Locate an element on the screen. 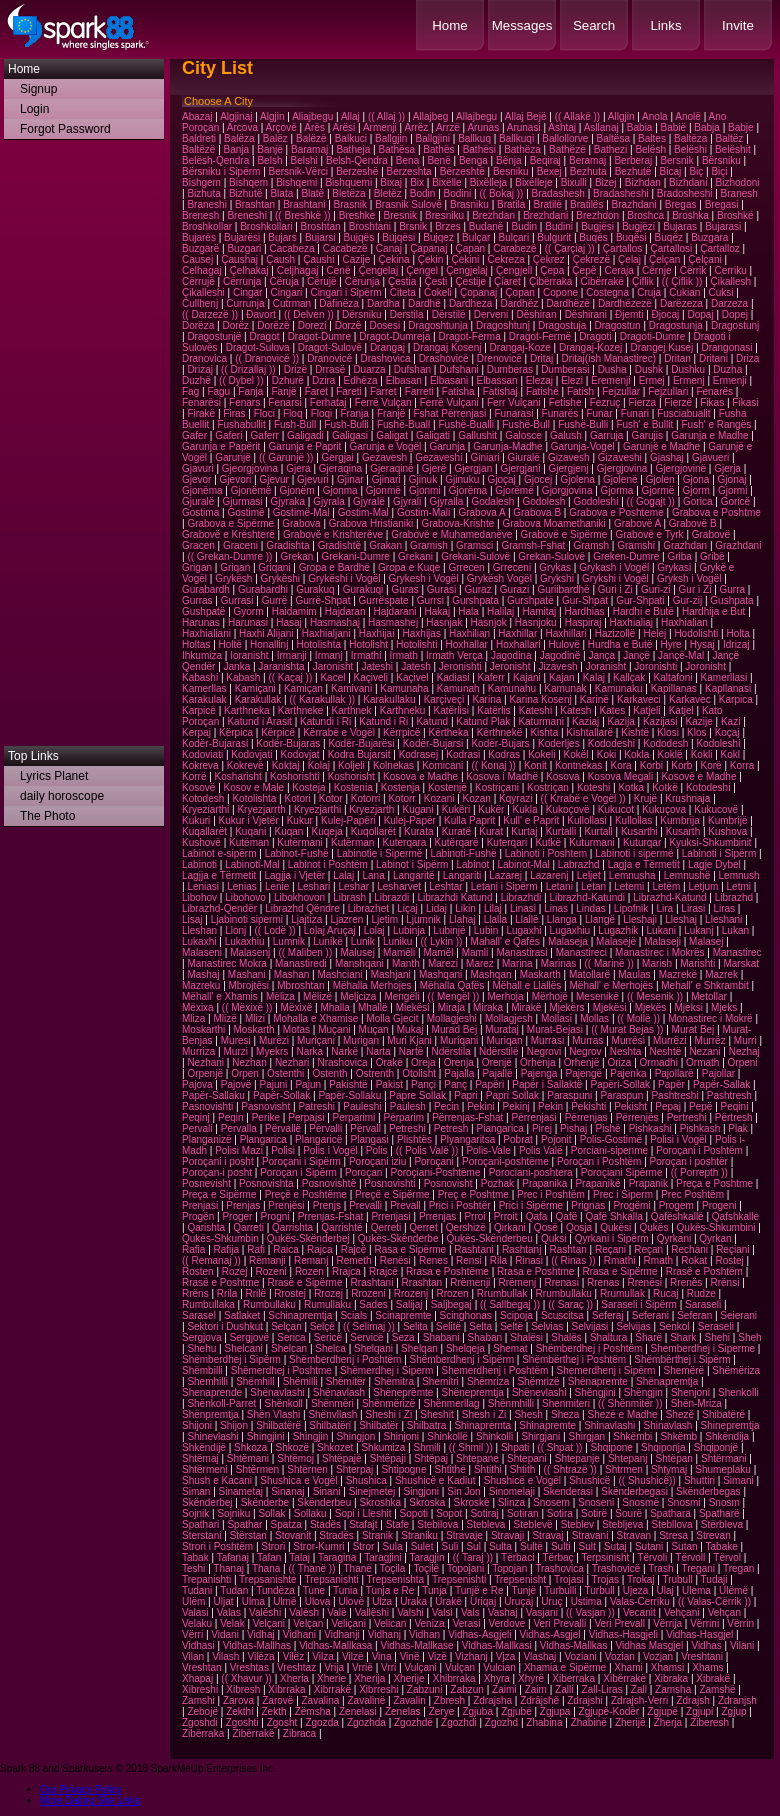 This screenshot has height=1816, width=780. Vulcian is located at coordinates (499, 1667).